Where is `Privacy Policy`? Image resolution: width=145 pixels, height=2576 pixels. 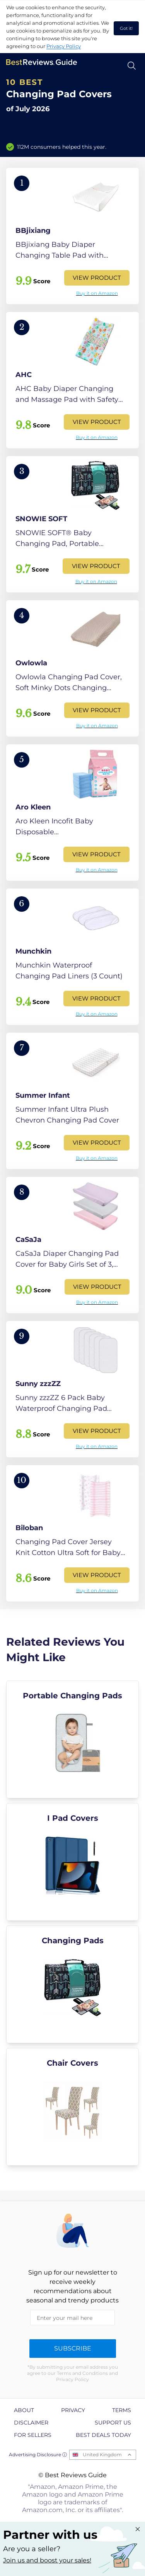
Privacy Policy is located at coordinates (63, 46).